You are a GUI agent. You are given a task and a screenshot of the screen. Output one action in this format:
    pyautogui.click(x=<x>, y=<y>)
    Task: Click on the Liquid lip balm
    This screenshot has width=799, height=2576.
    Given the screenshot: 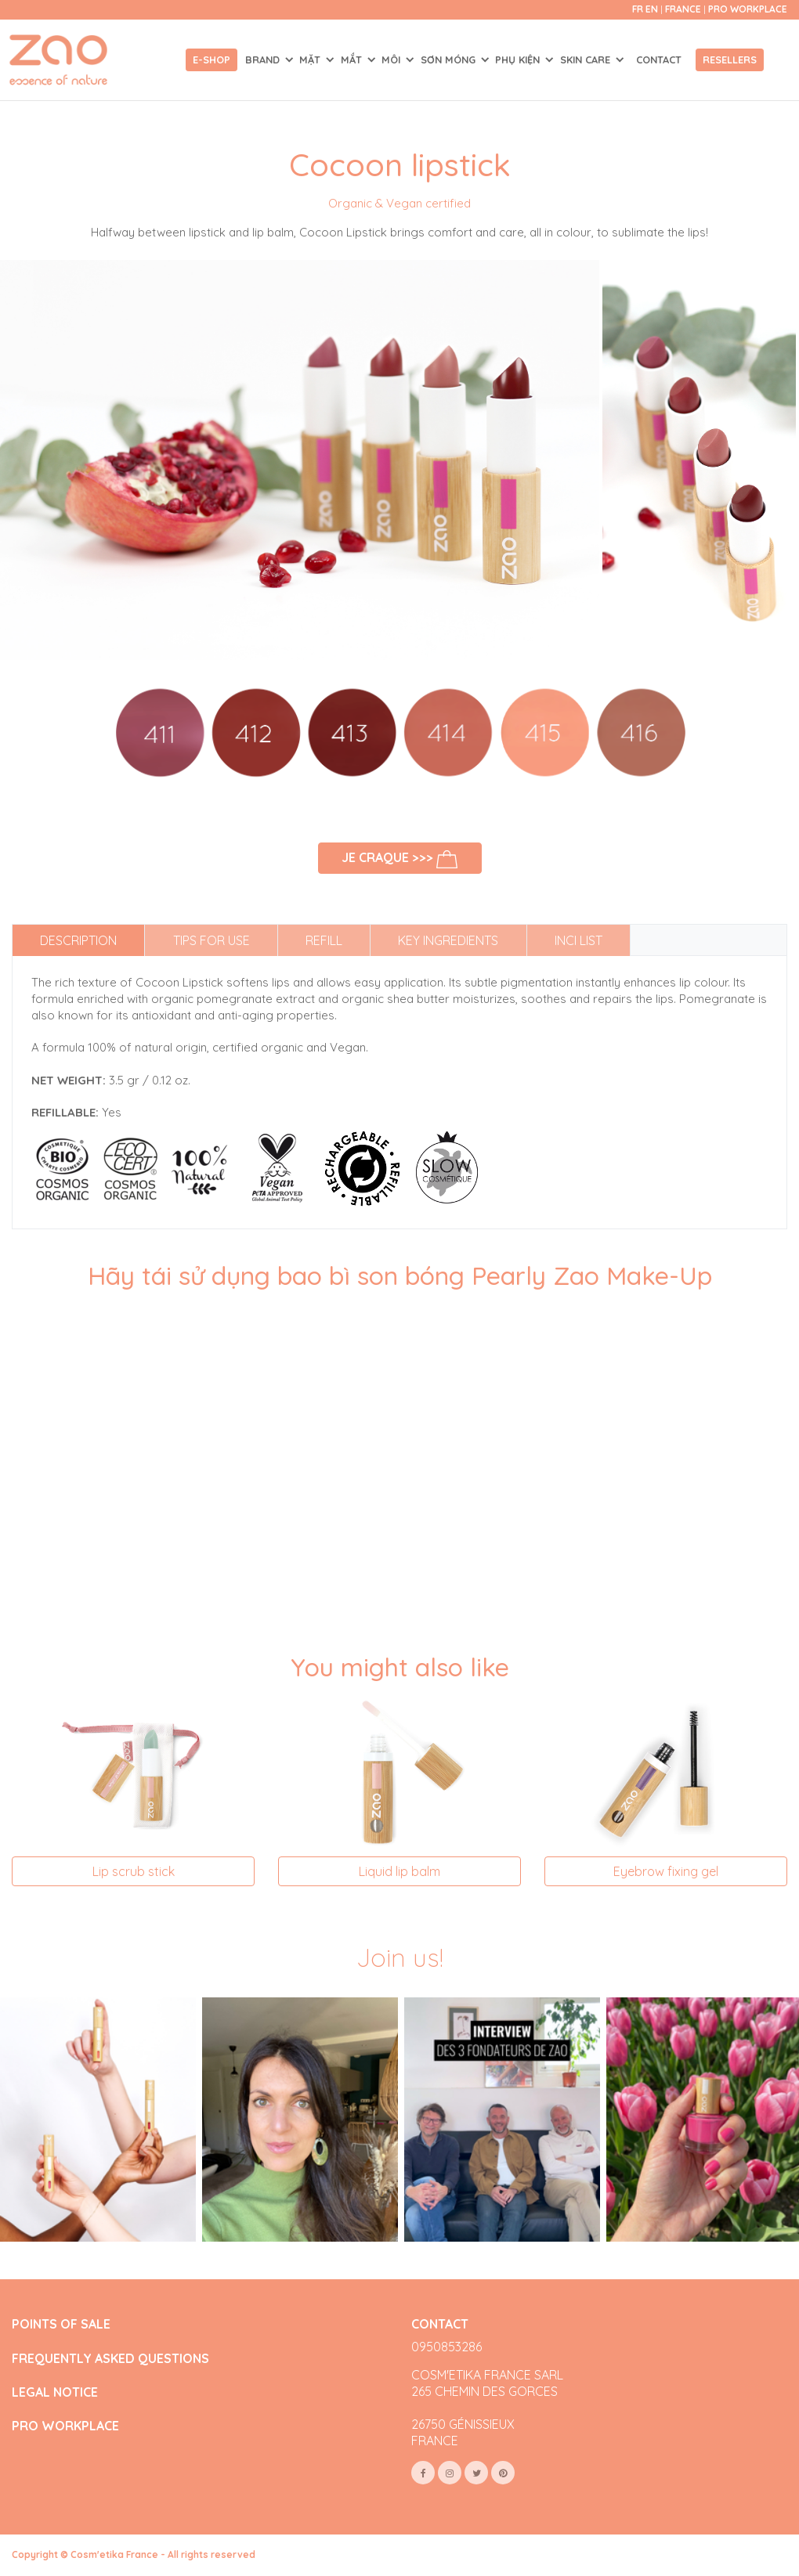 What is the action you would take?
    pyautogui.click(x=399, y=1871)
    